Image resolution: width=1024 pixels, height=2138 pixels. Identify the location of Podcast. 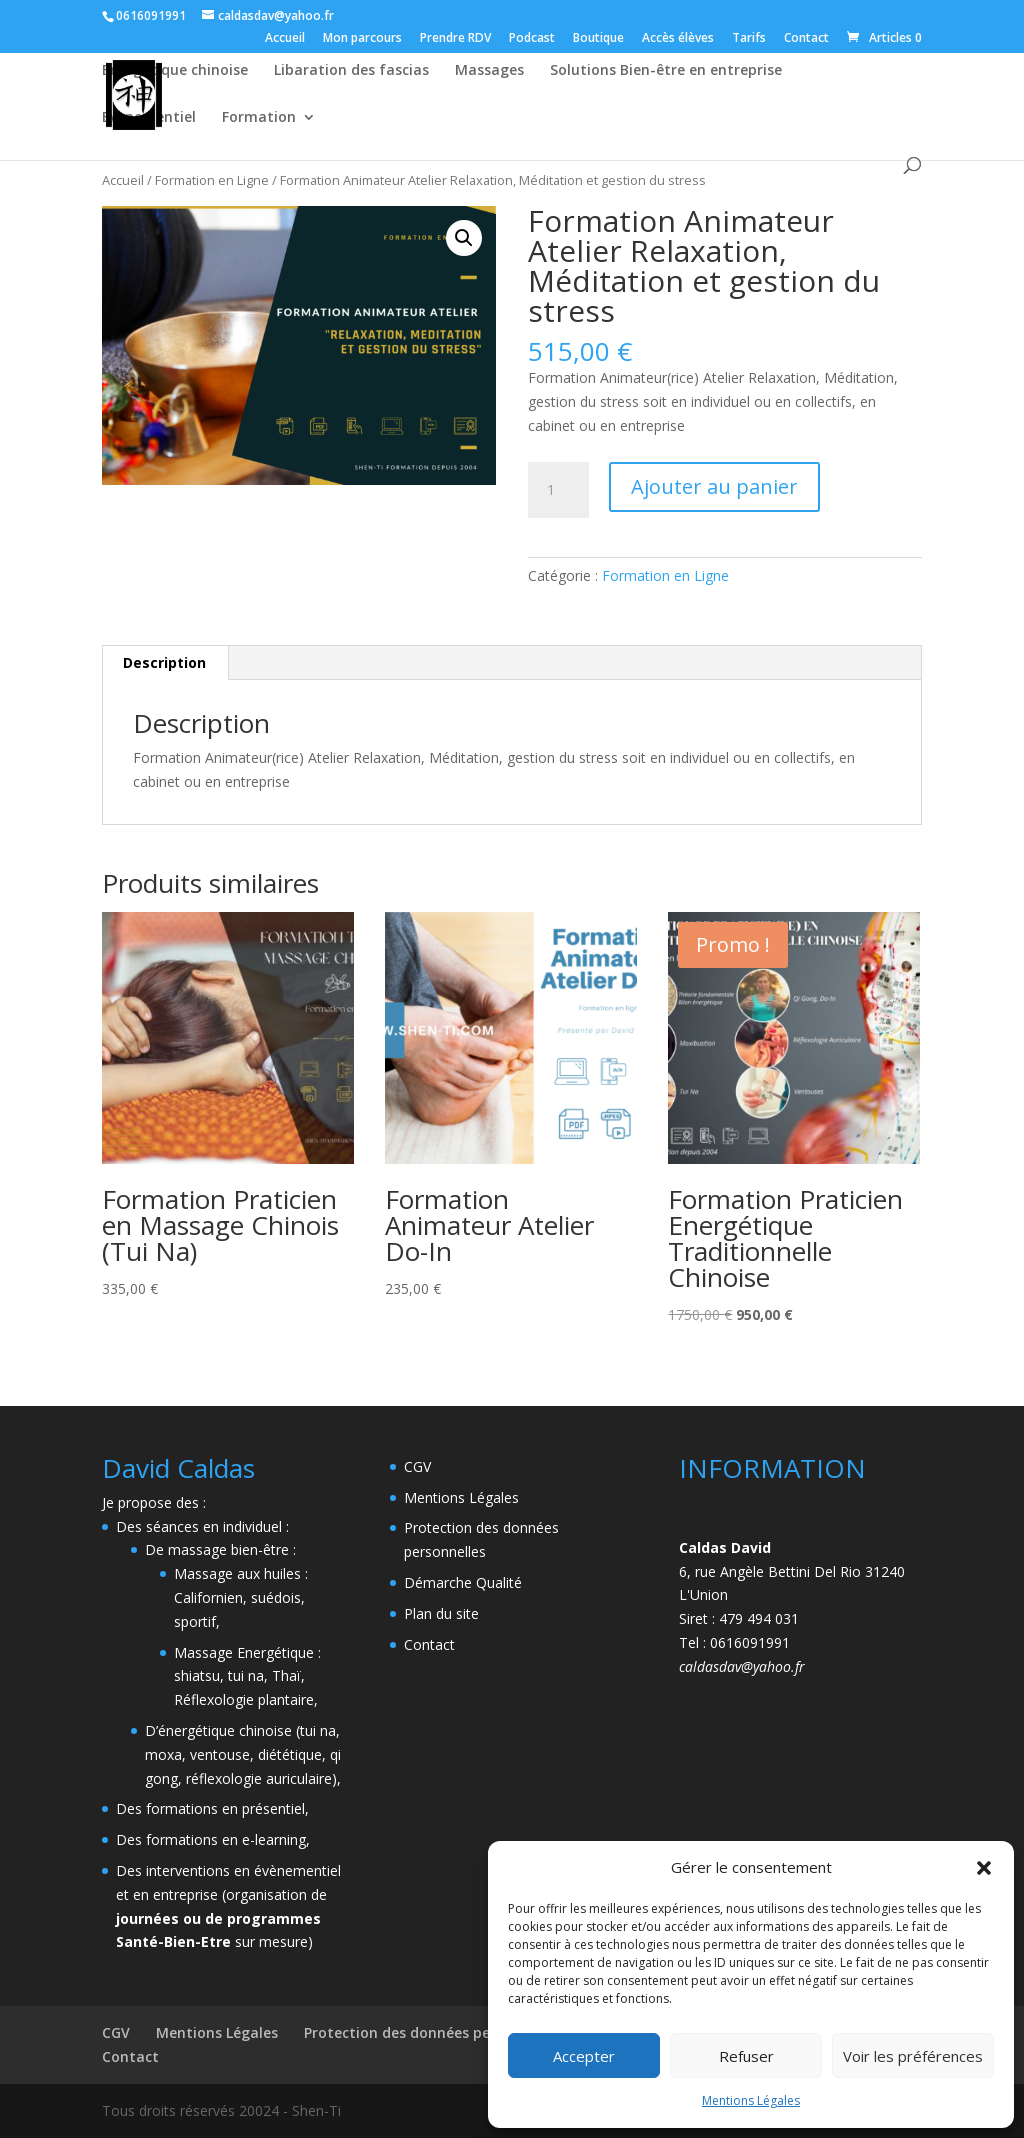
(532, 39).